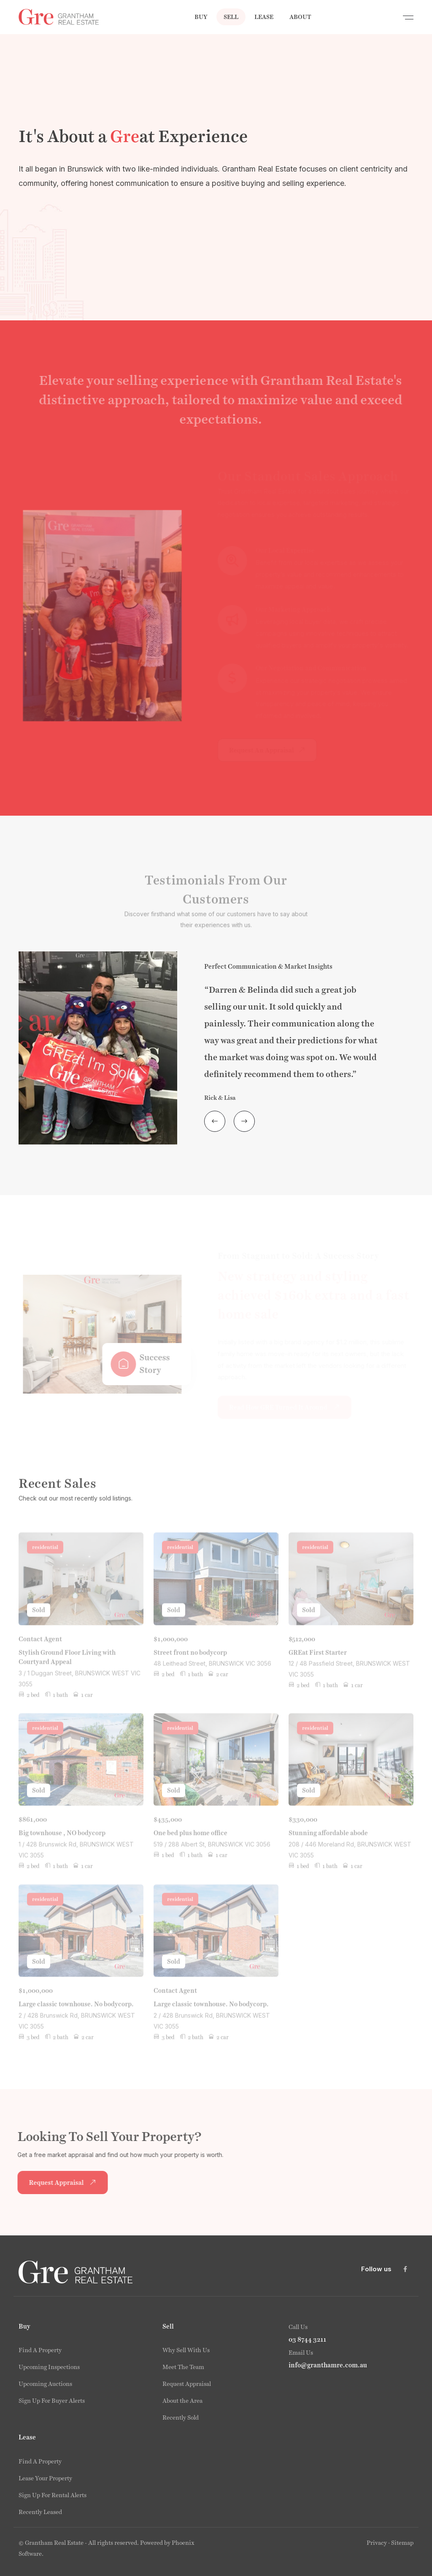  I want to click on Sign Up For Rental Alerts, so click(52, 2495).